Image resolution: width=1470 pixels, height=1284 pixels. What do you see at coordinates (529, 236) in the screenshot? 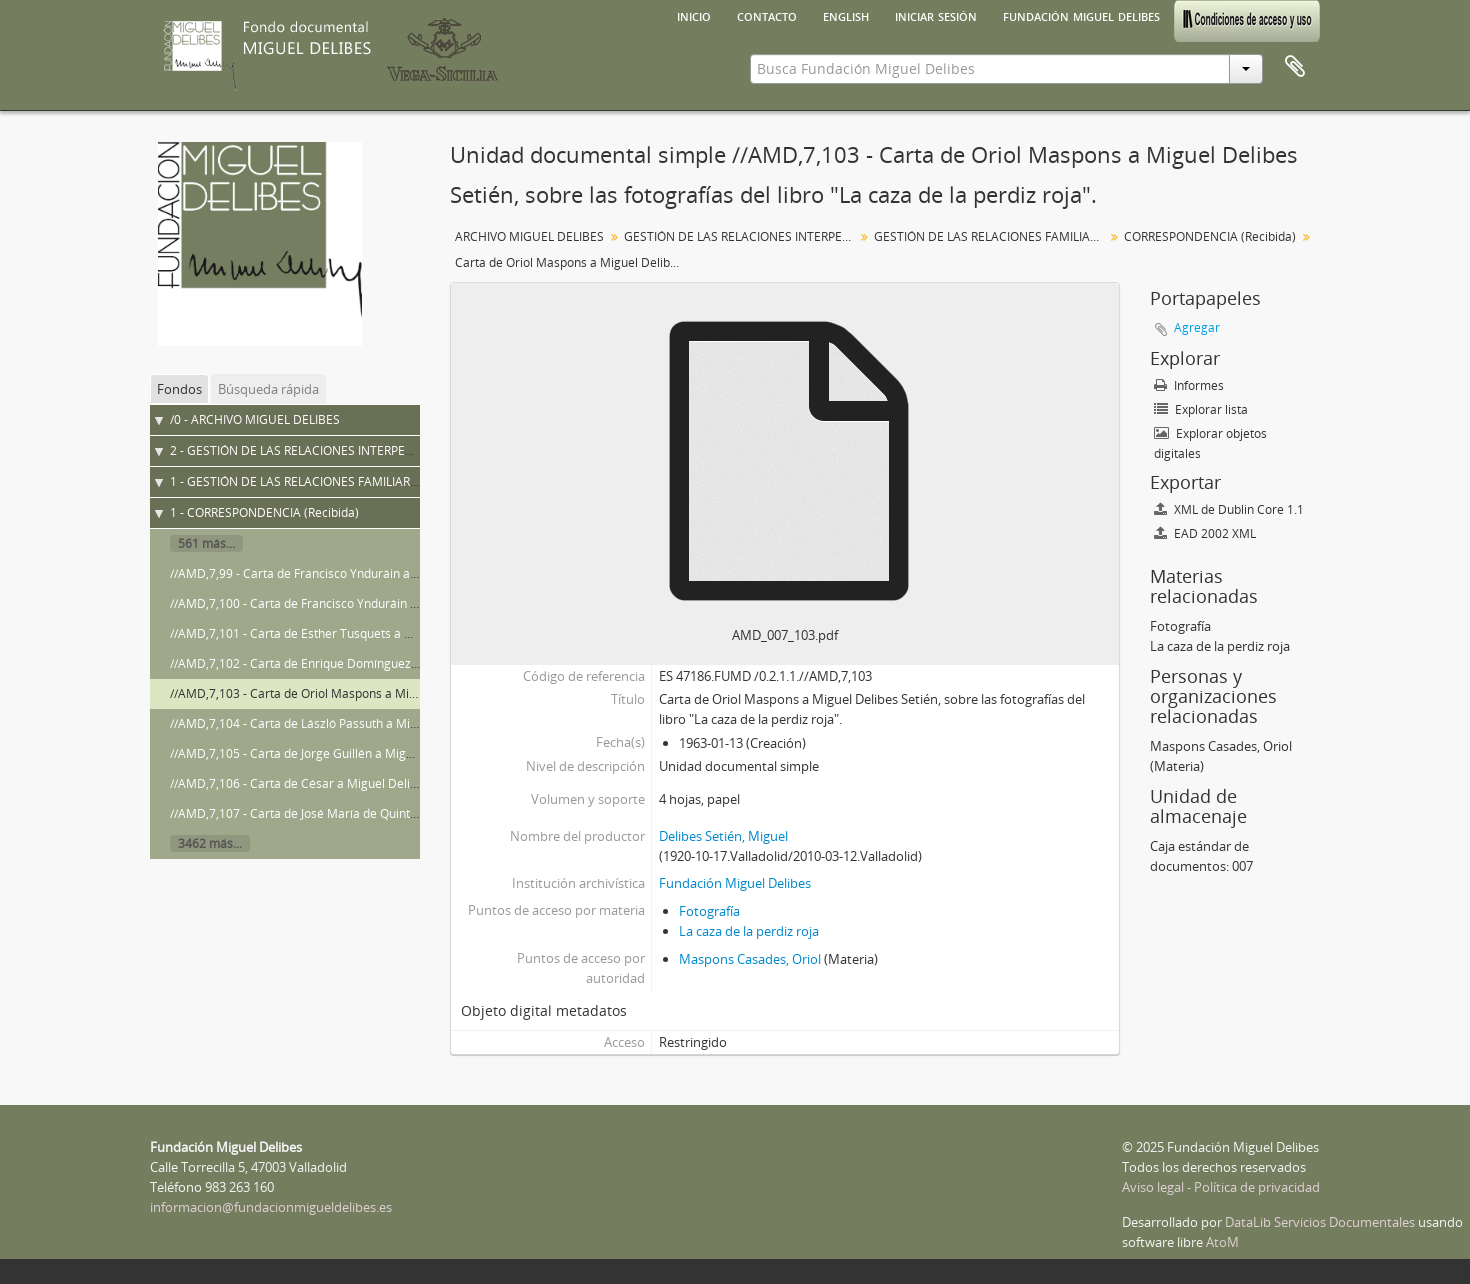
I see `ARCHIVO MIGUEL DELIBES` at bounding box center [529, 236].